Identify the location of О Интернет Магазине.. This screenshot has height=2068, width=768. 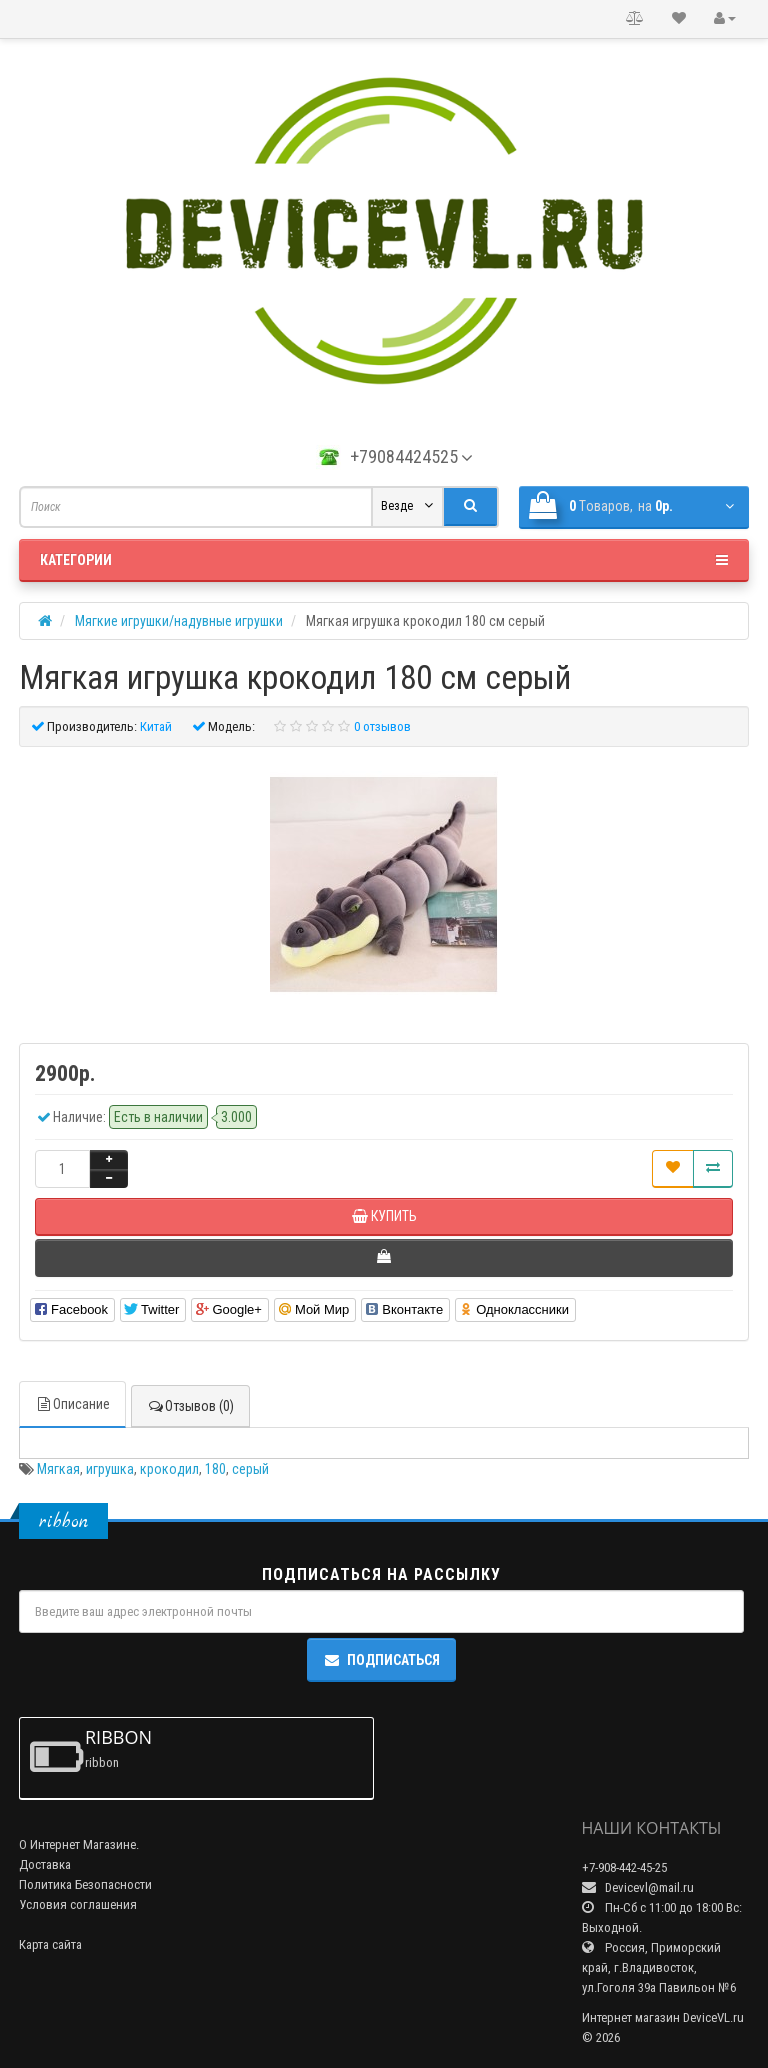
(79, 1844).